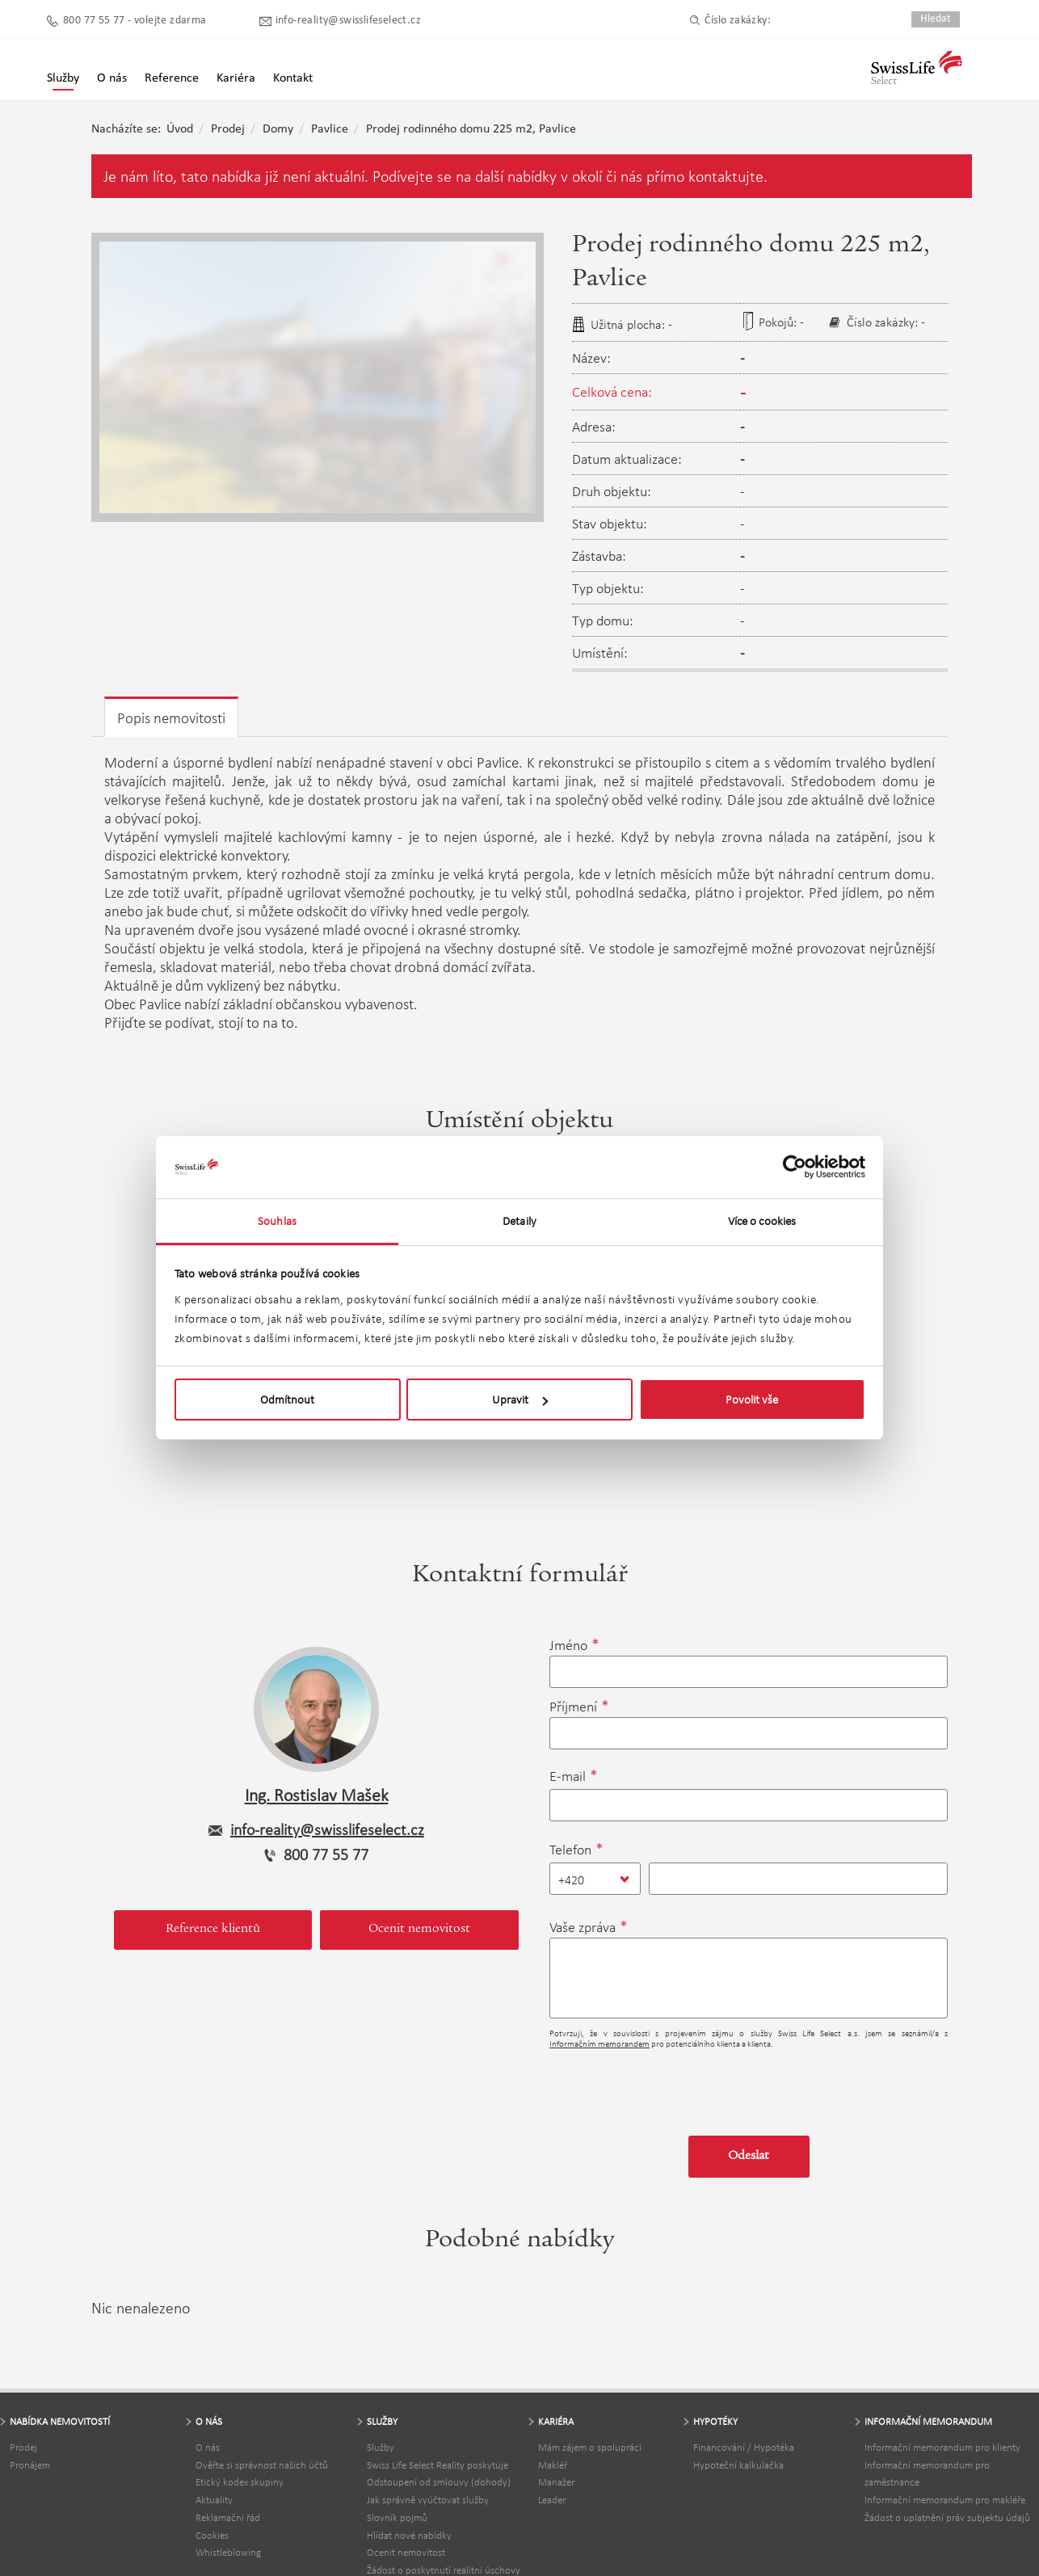  What do you see at coordinates (228, 2517) in the screenshot?
I see `Reklamační řád` at bounding box center [228, 2517].